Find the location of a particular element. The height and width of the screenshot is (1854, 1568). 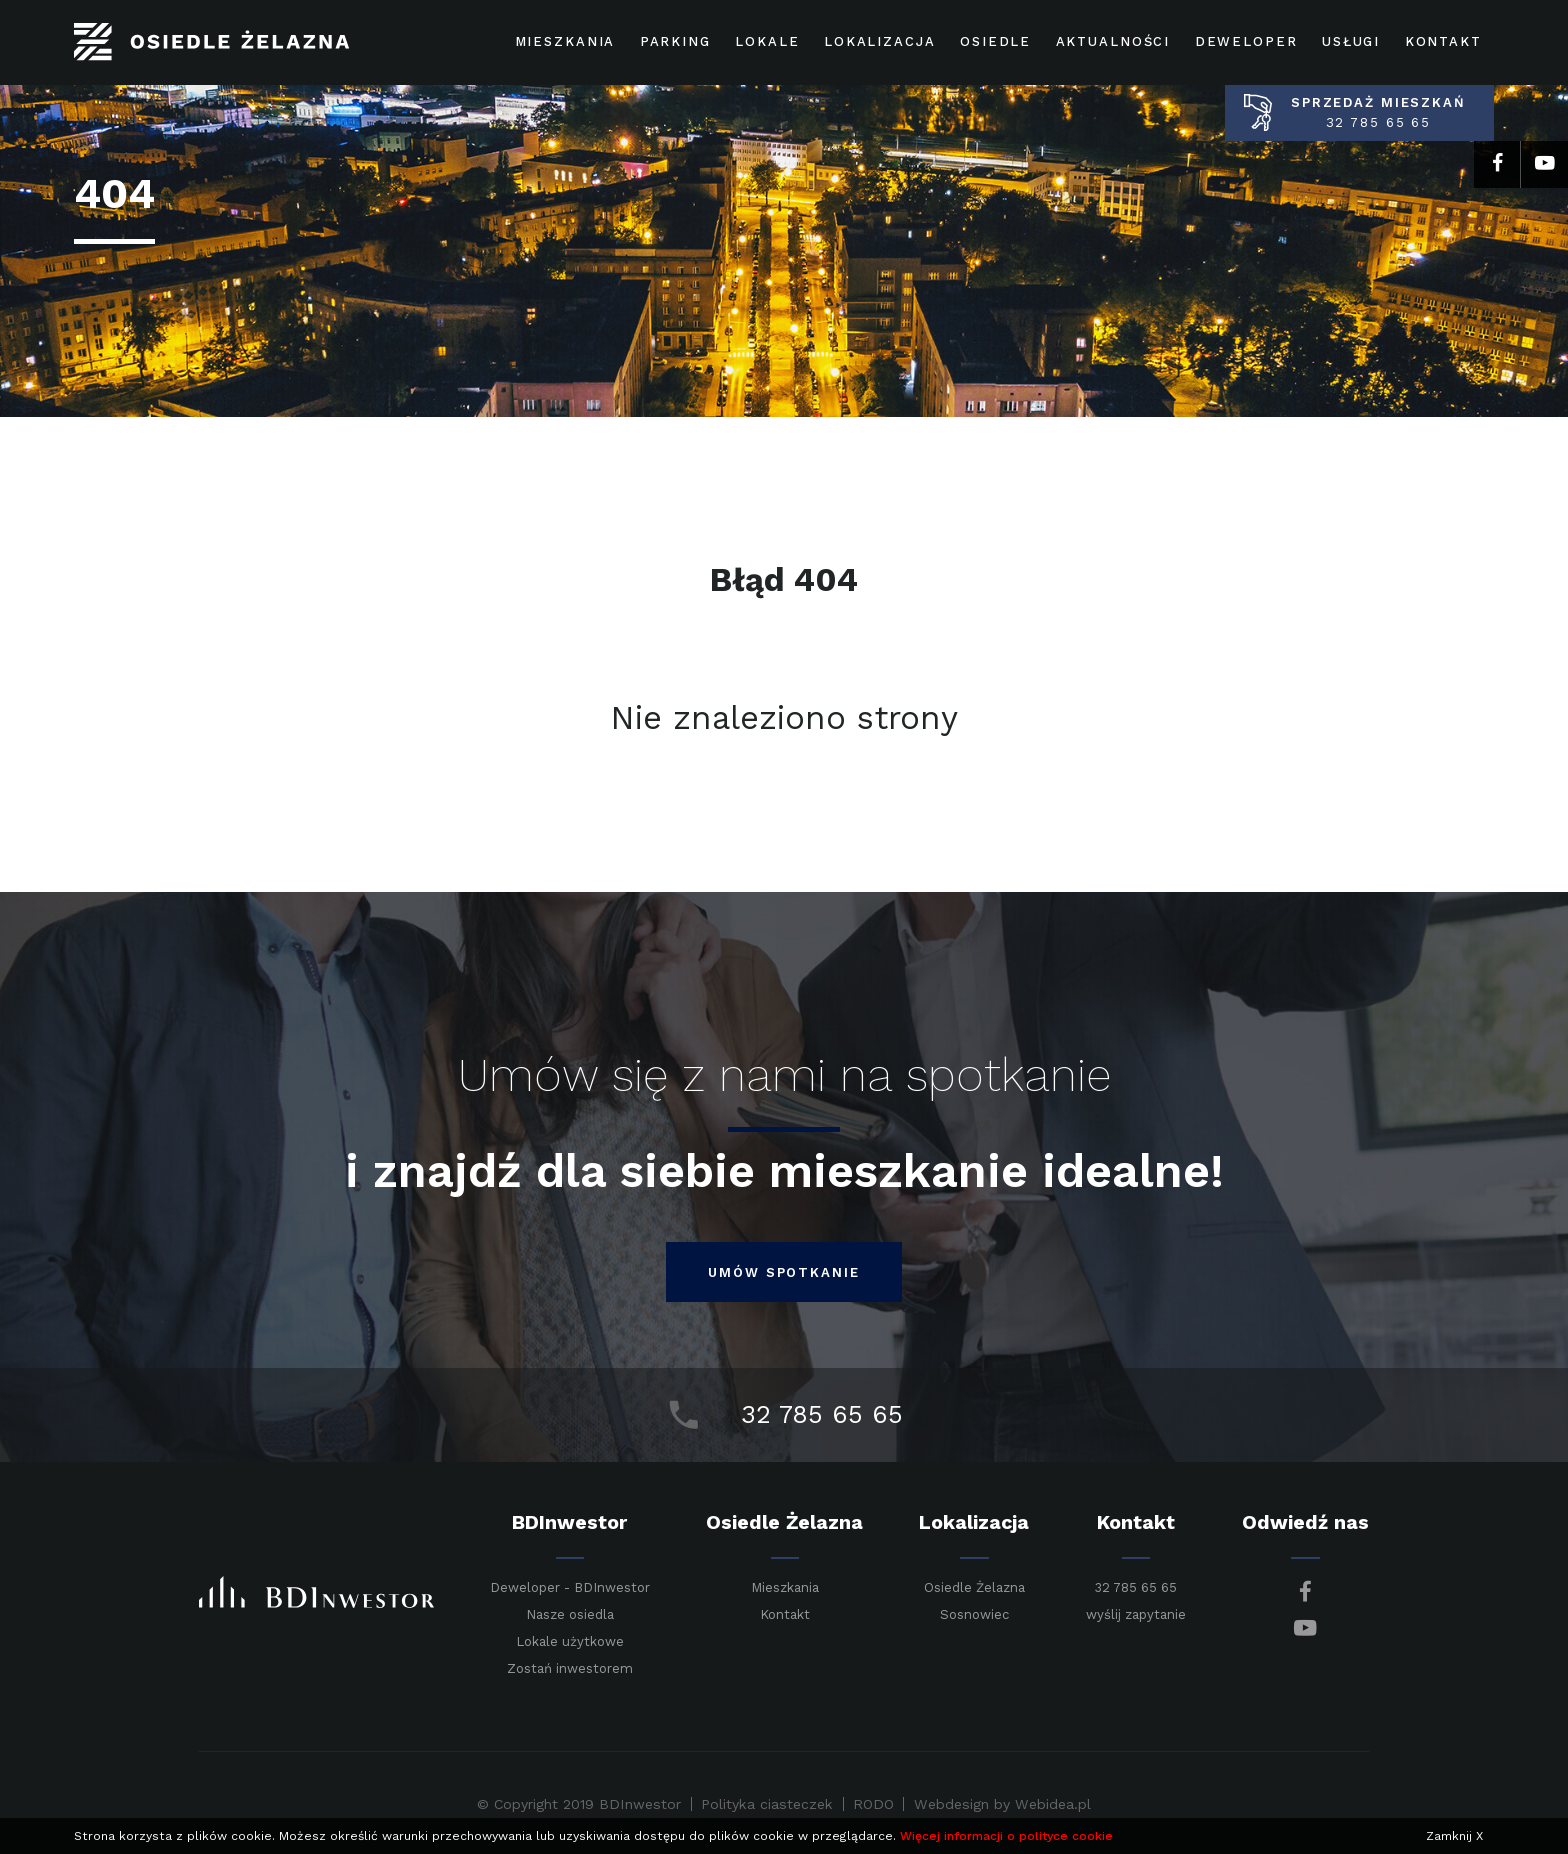

Mieszkania is located at coordinates (785, 1588).